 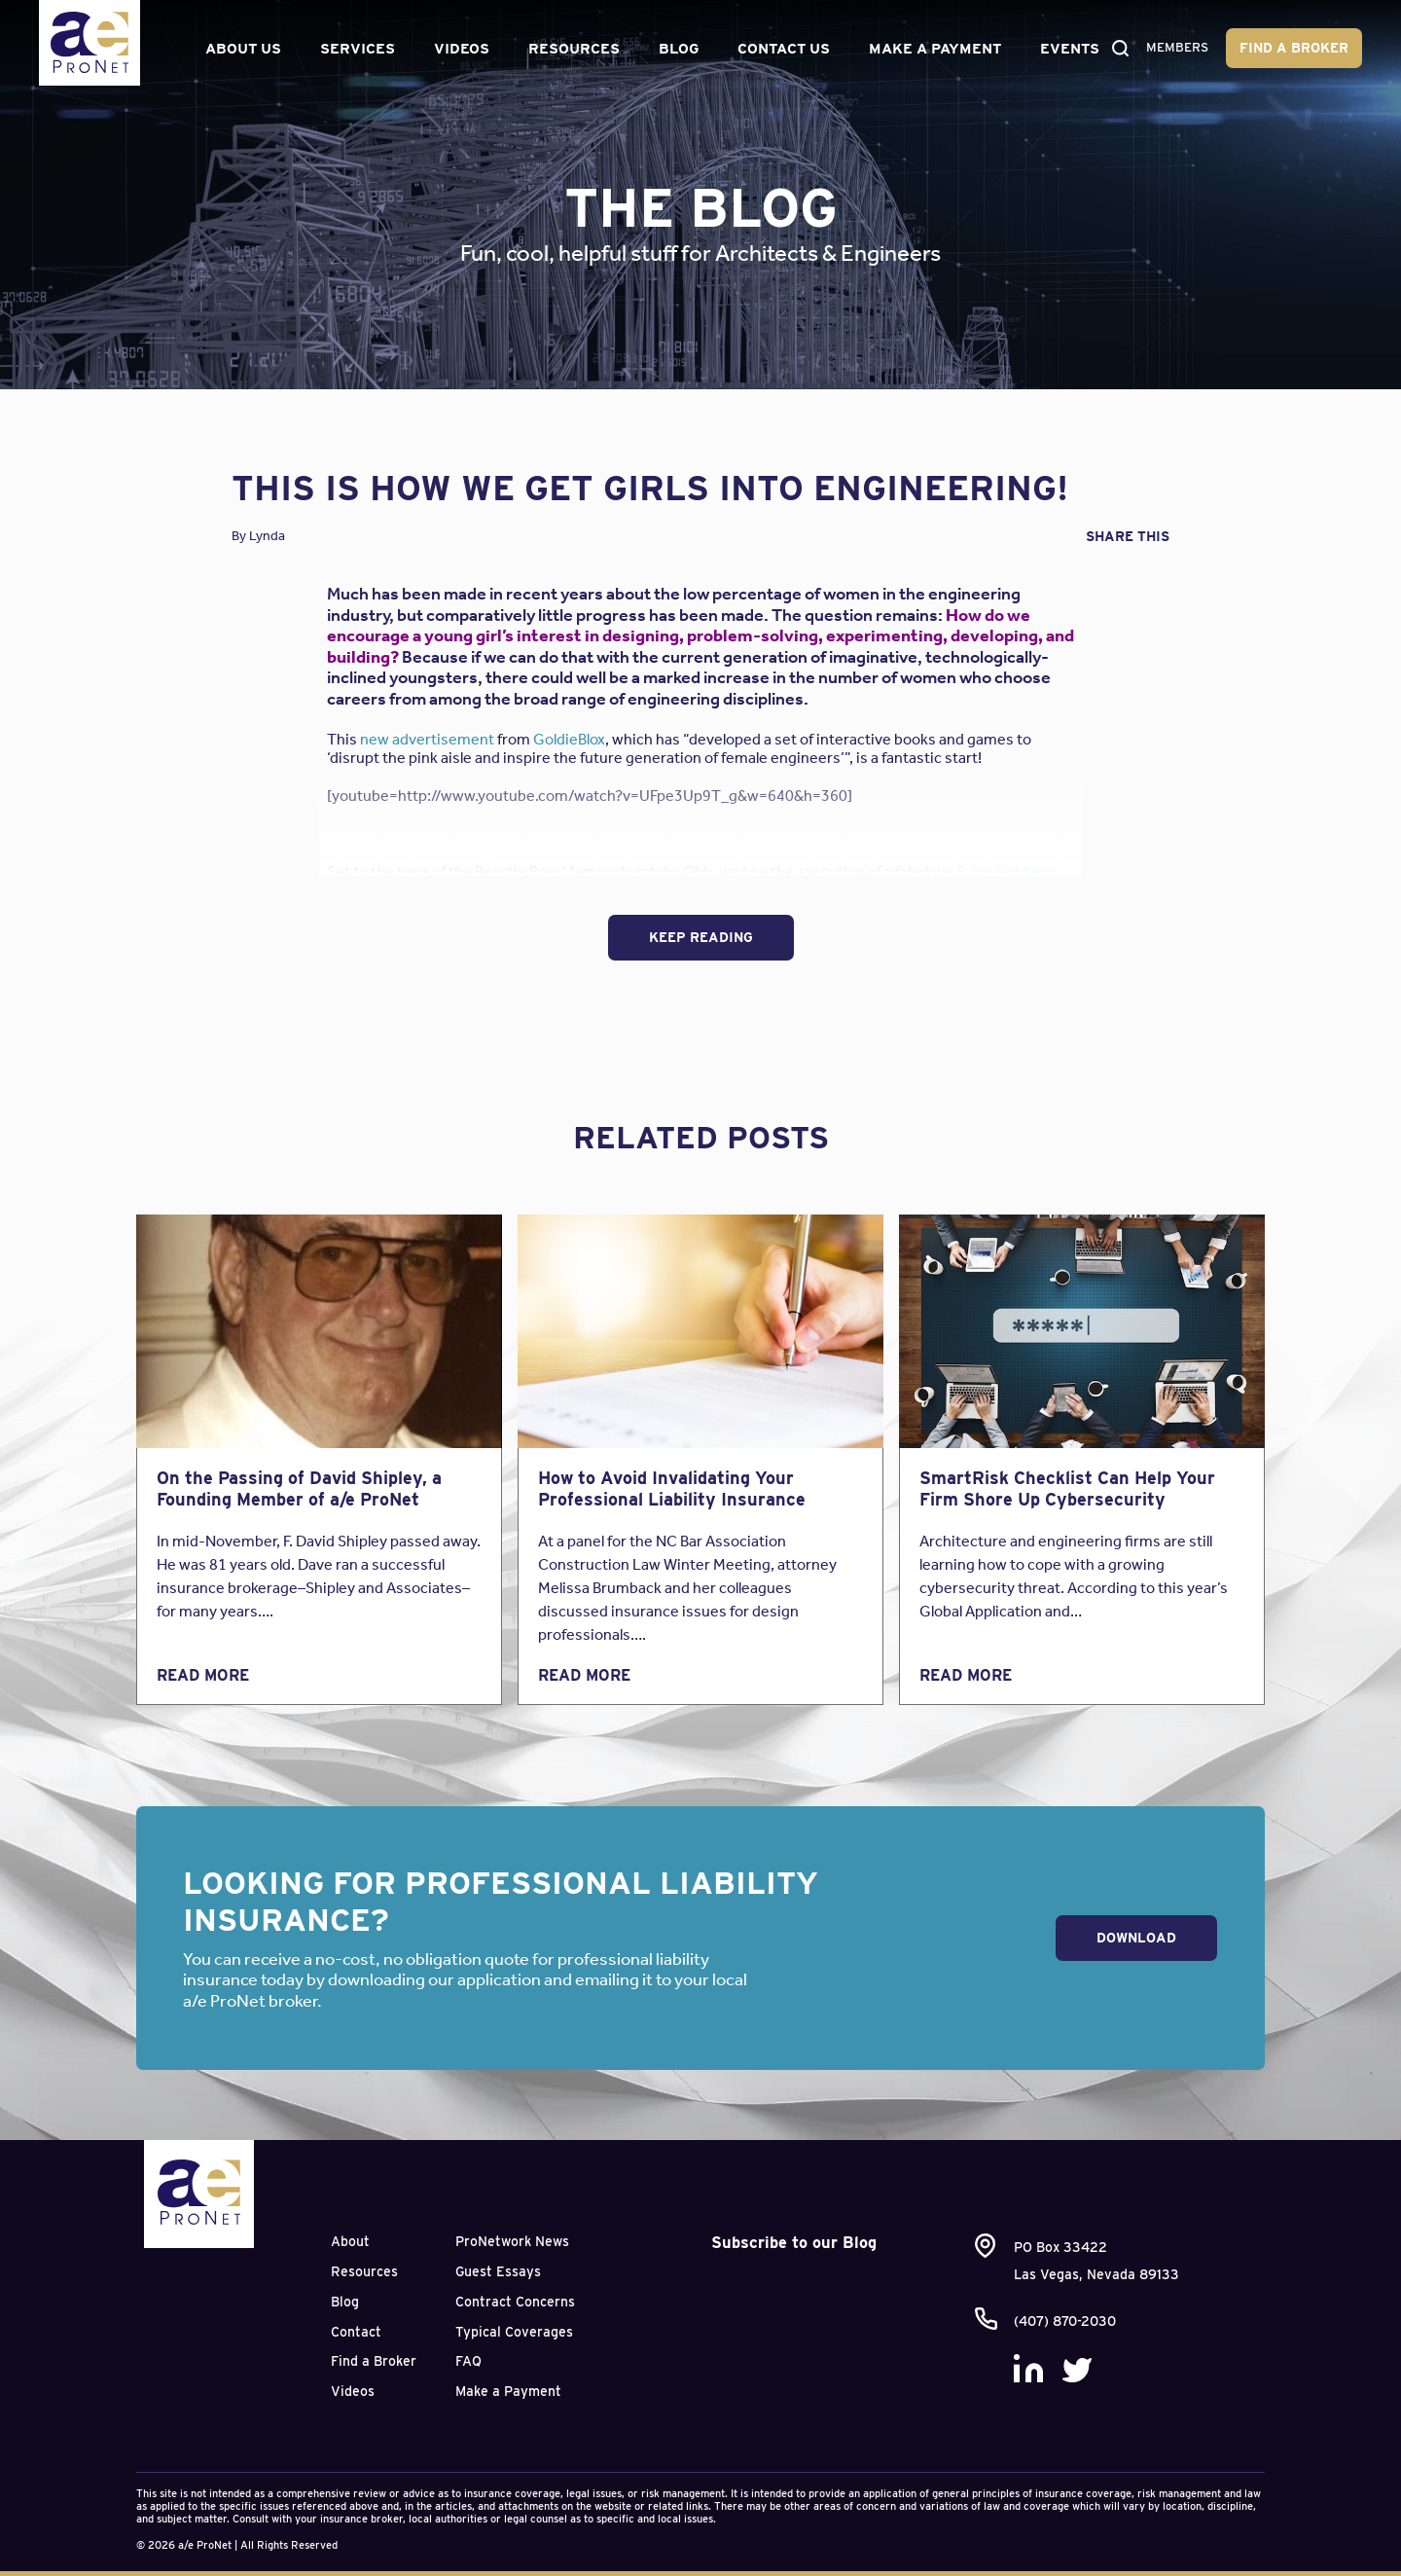 What do you see at coordinates (498, 2271) in the screenshot?
I see `Guest Essays` at bounding box center [498, 2271].